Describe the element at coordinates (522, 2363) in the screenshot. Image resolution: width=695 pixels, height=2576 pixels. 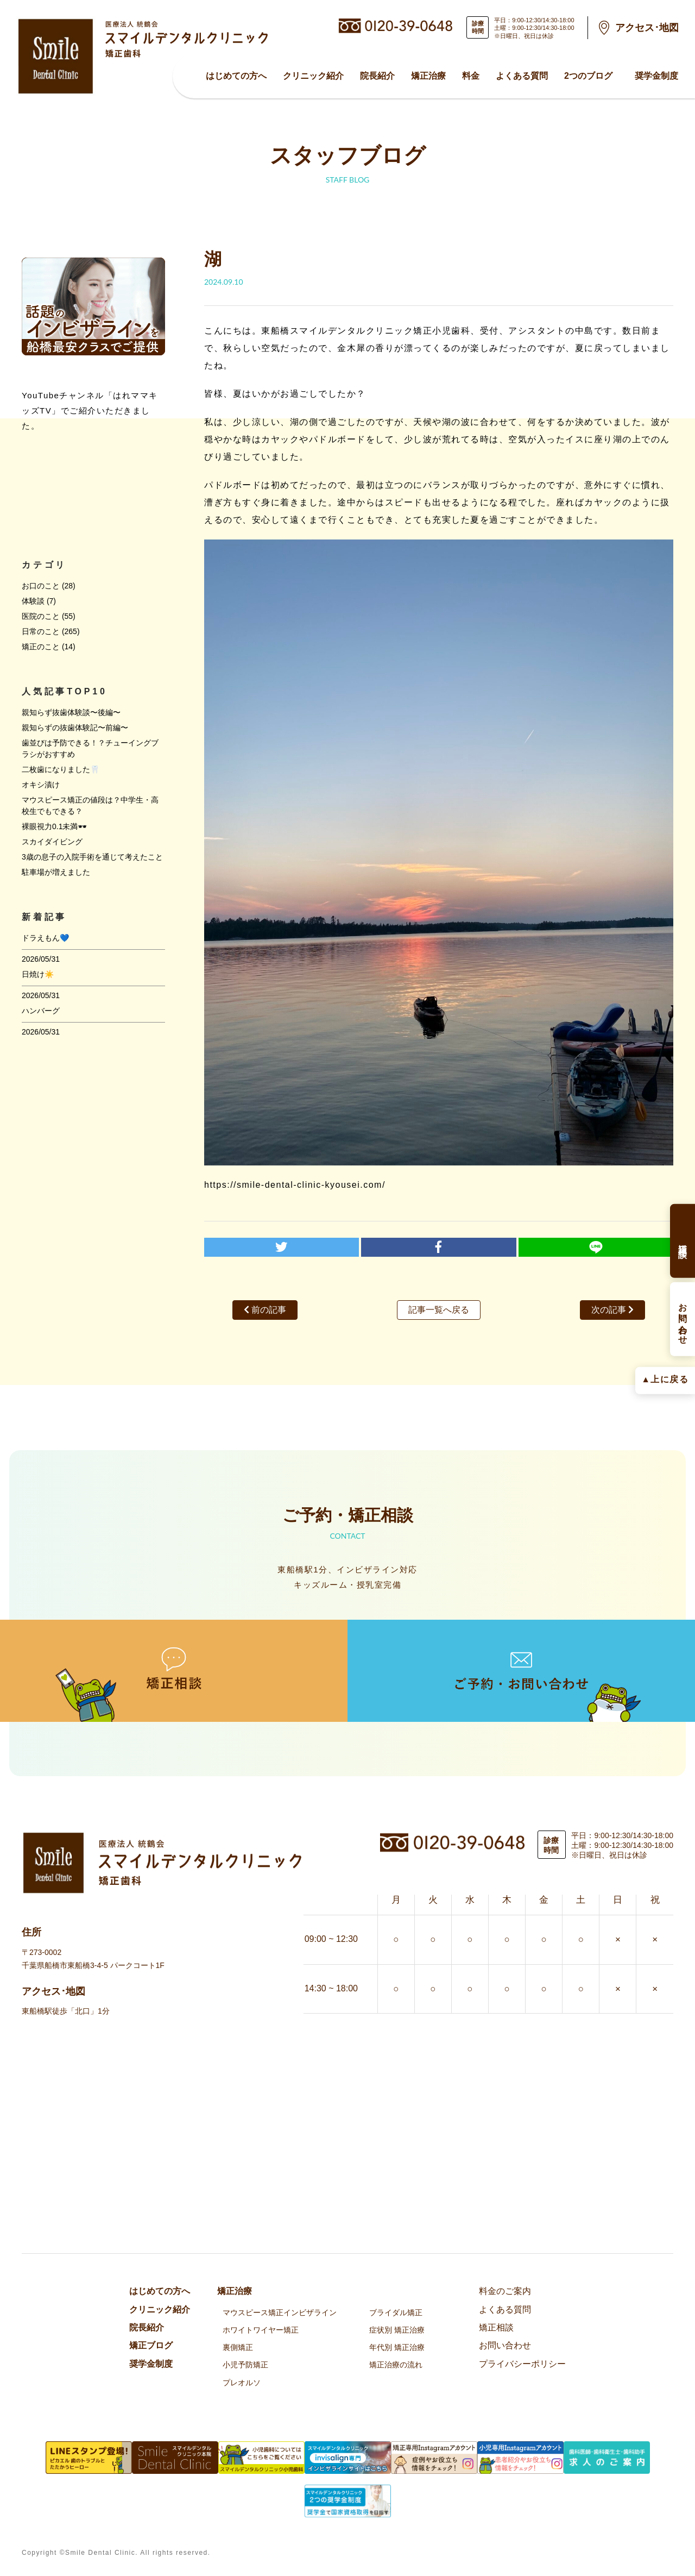
I see `プライバシーポリシー` at that location.